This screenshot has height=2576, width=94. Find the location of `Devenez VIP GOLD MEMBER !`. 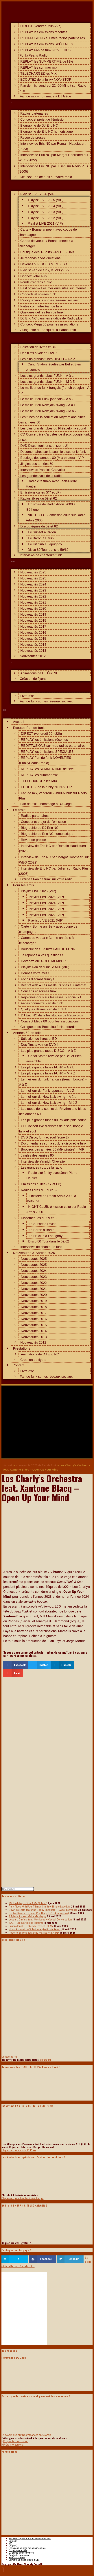

Devenez VIP GOLD MEMBER ! is located at coordinates (43, 264).